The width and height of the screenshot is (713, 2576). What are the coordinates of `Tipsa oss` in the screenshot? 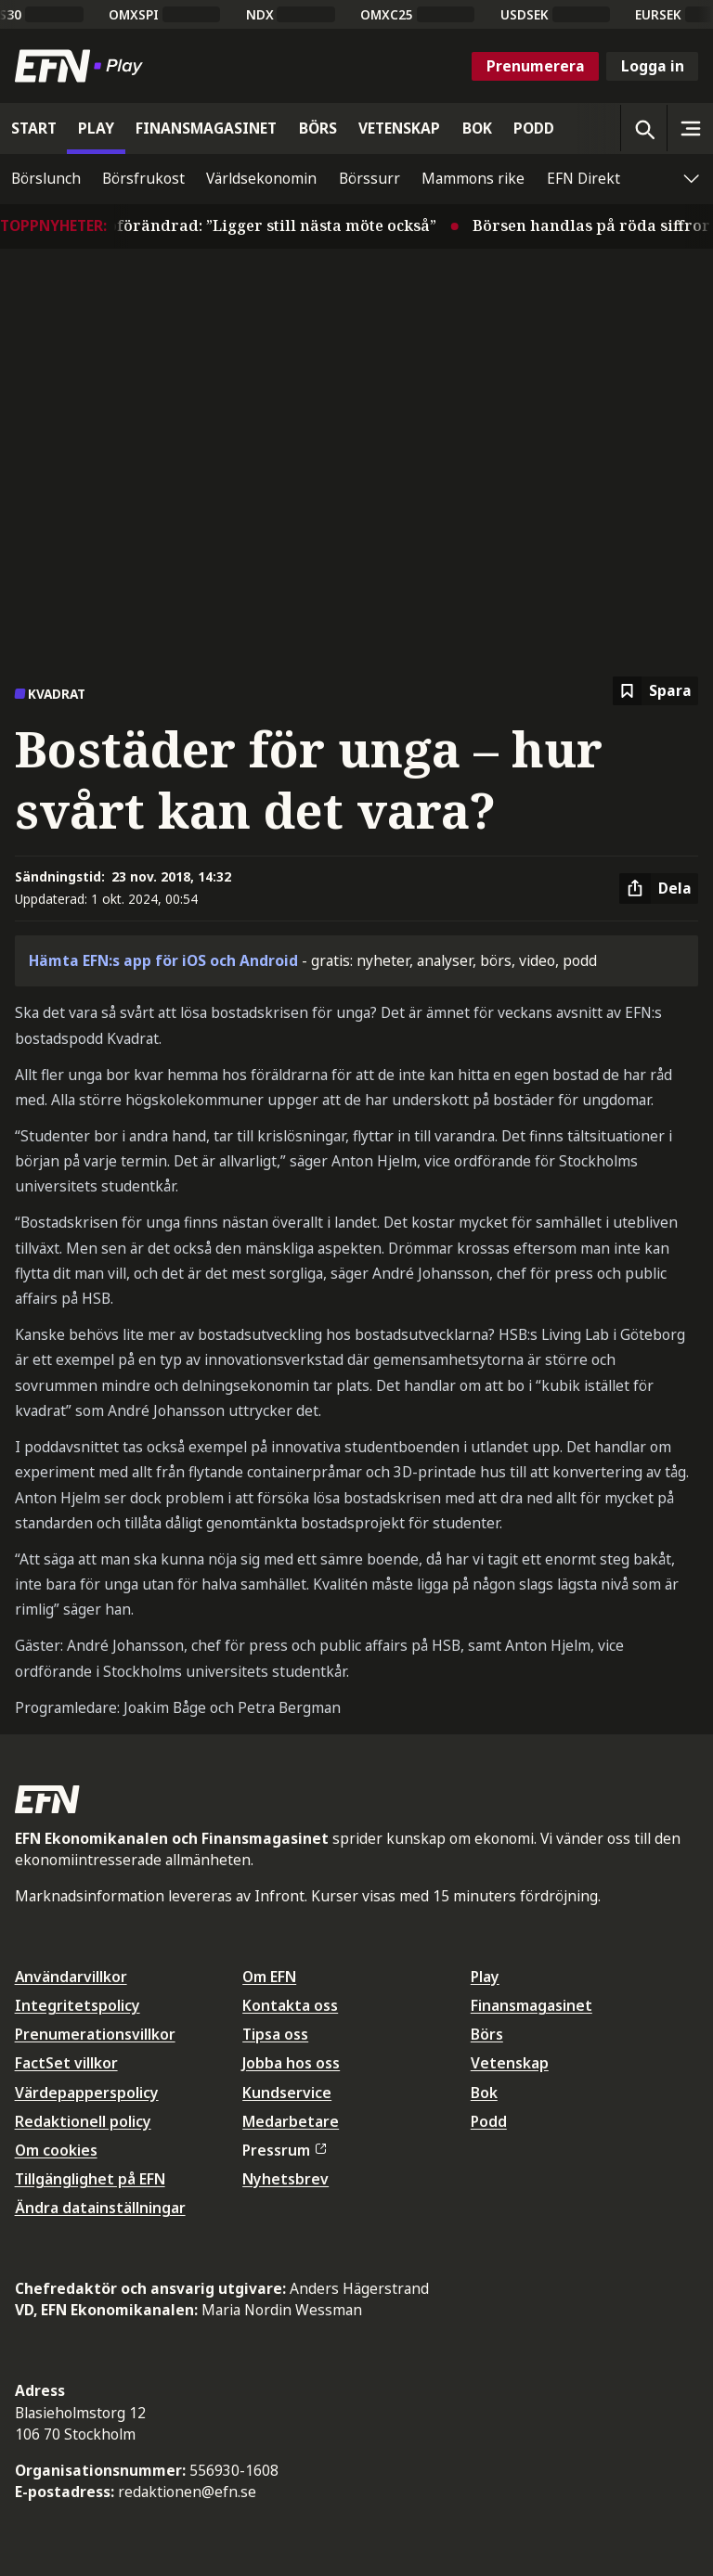 It's located at (275, 2034).